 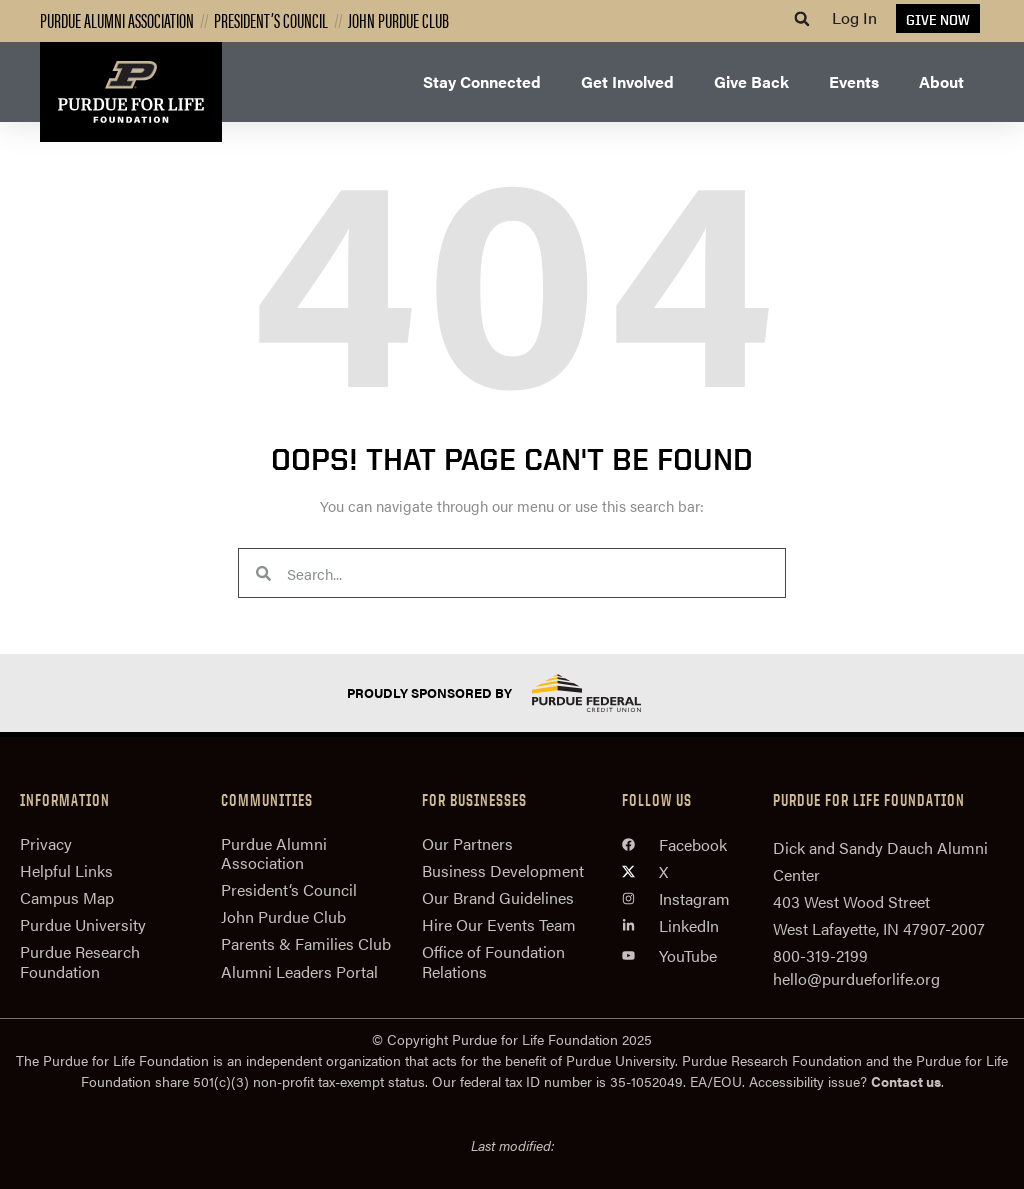 What do you see at coordinates (802, 19) in the screenshot?
I see `[button]` at bounding box center [802, 19].